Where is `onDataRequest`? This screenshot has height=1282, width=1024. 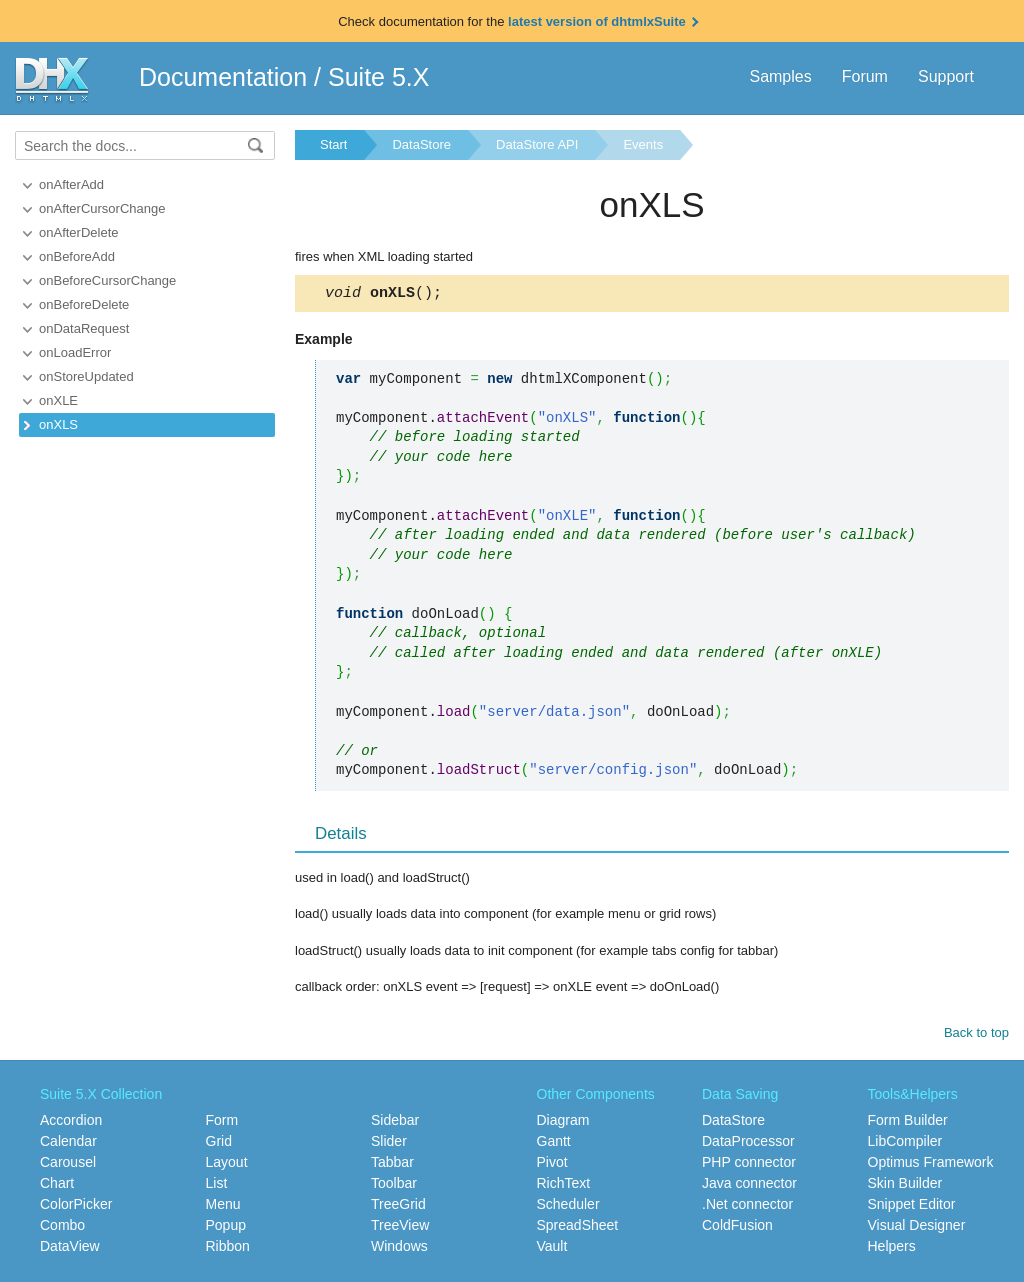
onDataRequest is located at coordinates (84, 328).